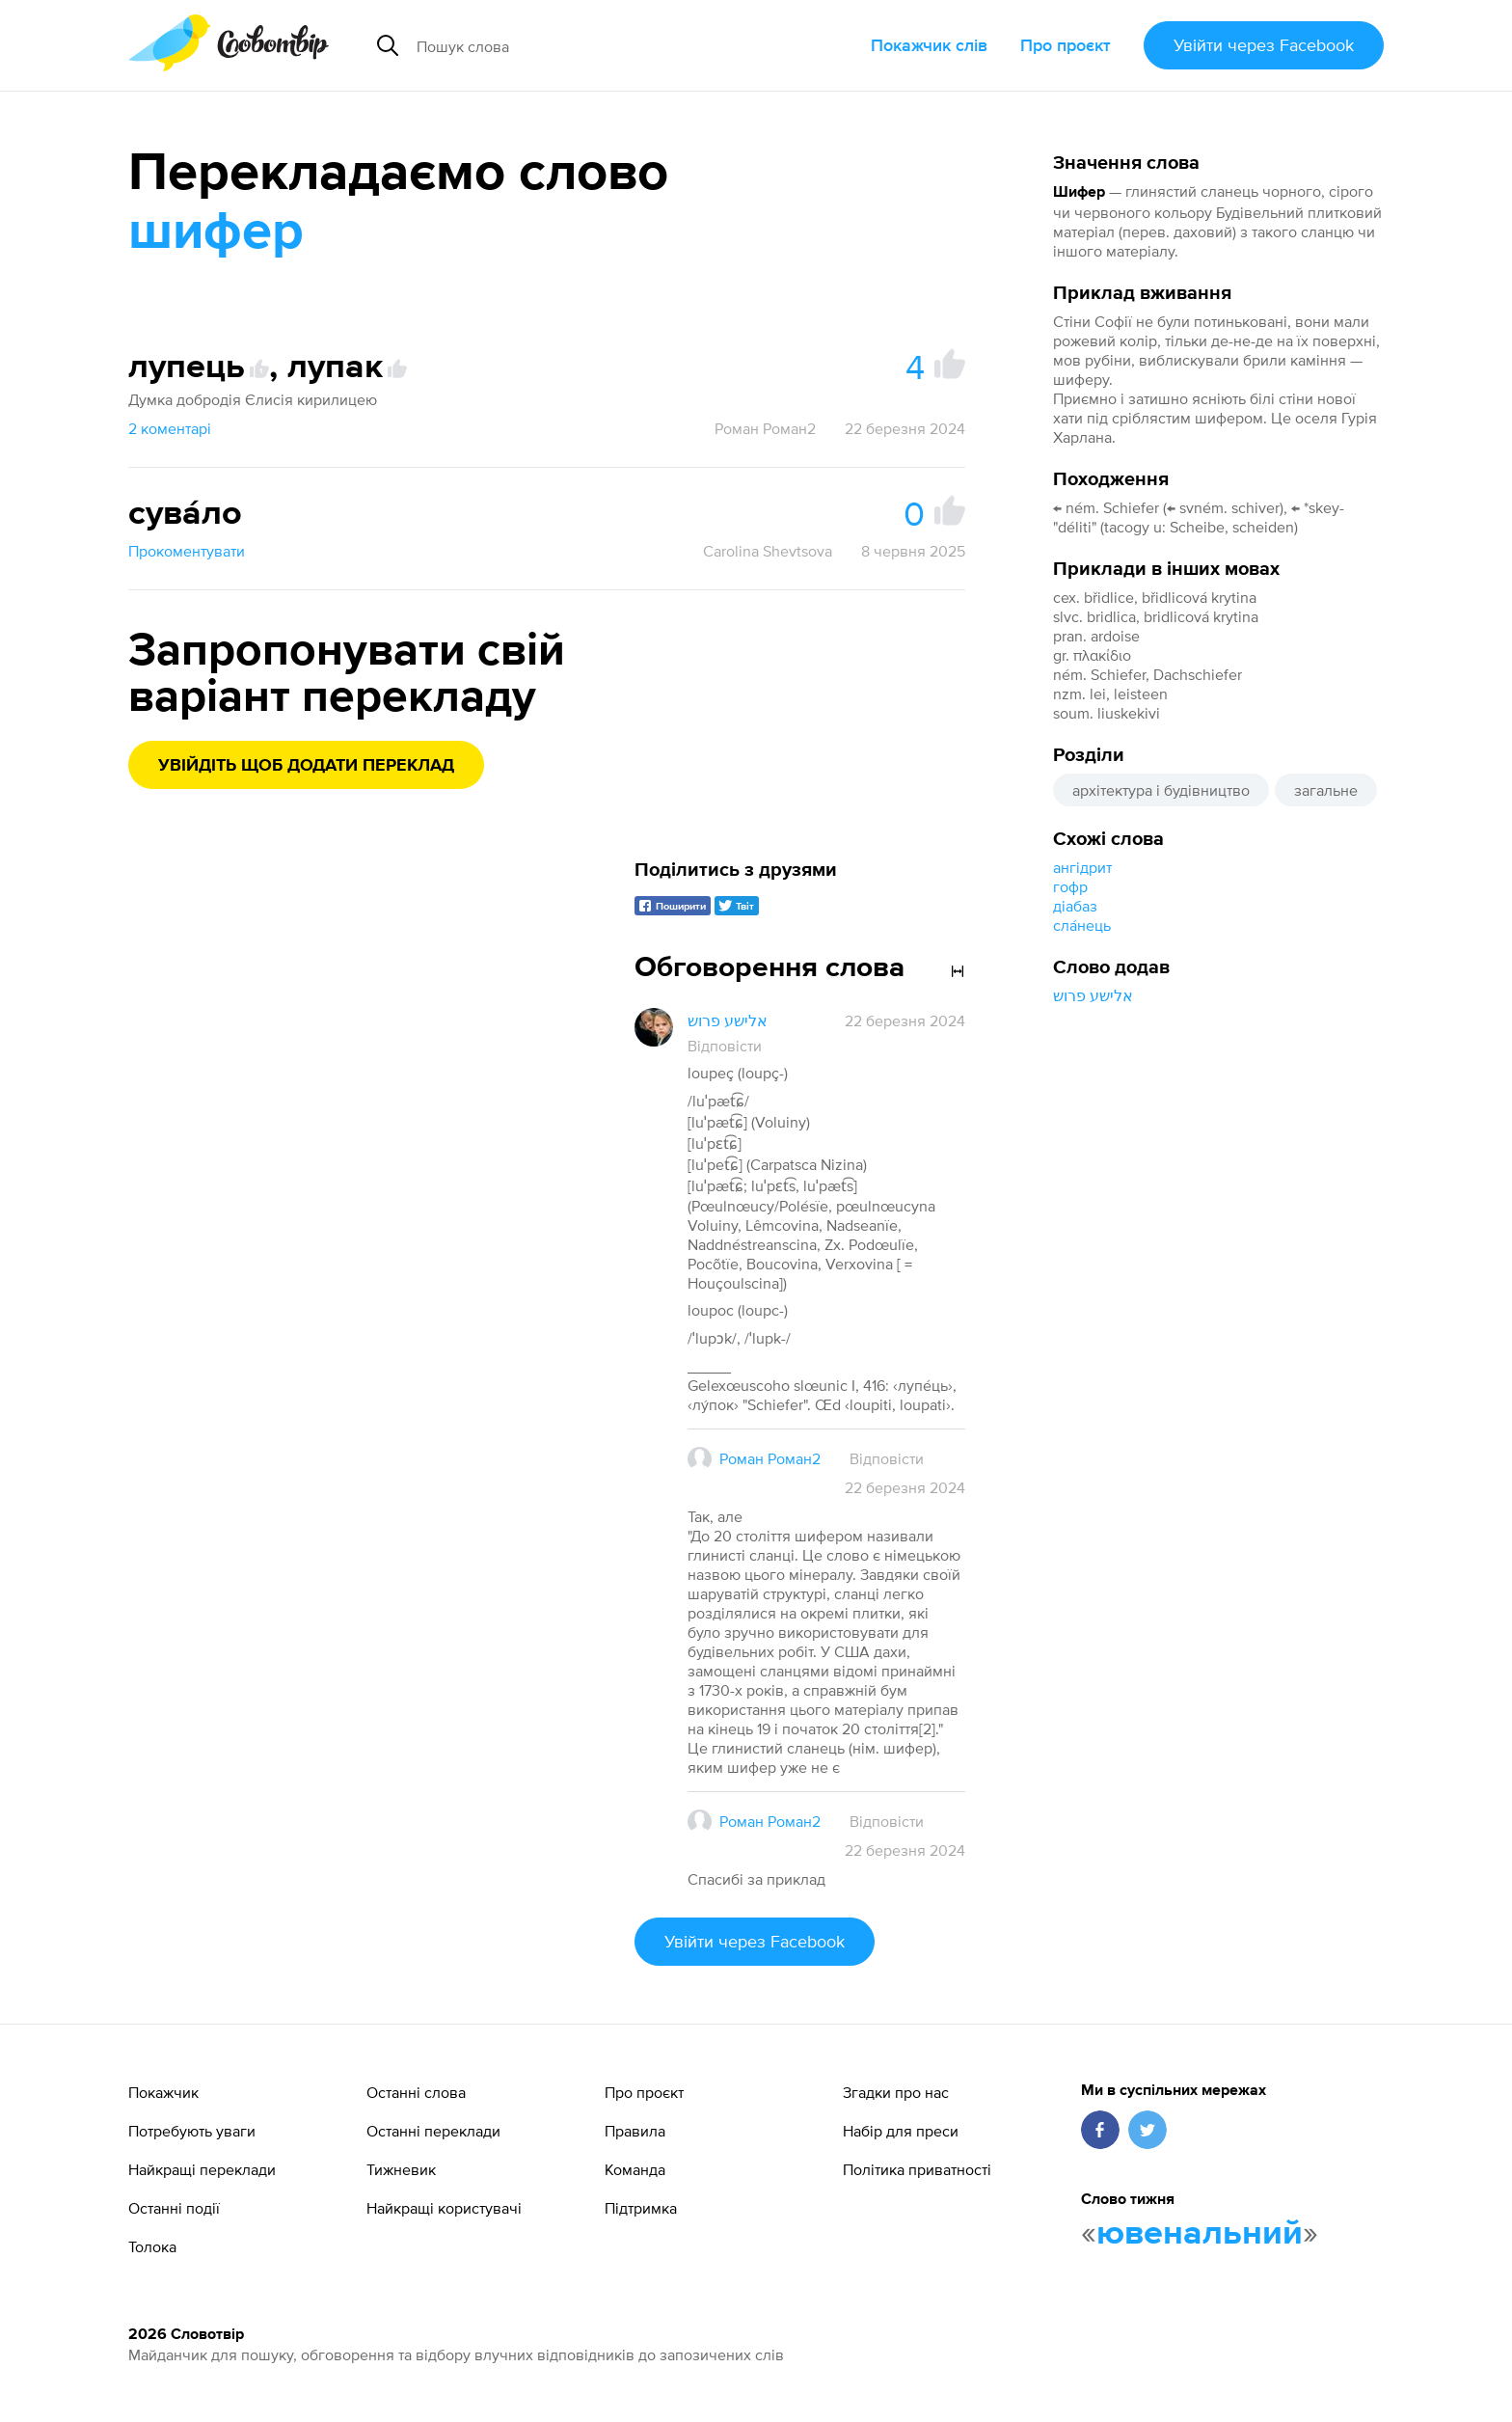  Describe the element at coordinates (765, 428) in the screenshot. I see `Роман Роман2` at that location.